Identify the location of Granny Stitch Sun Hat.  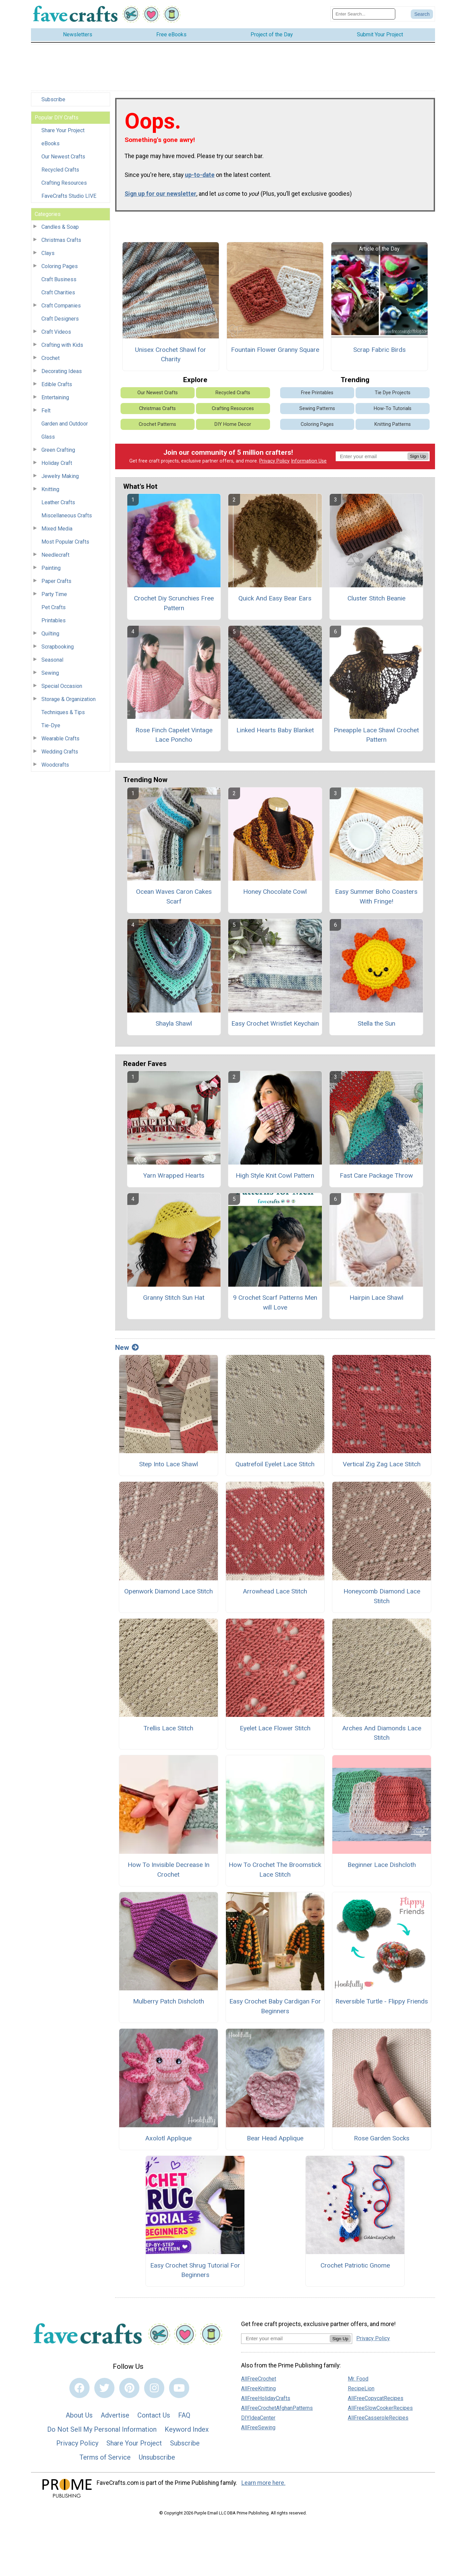
(173, 1297).